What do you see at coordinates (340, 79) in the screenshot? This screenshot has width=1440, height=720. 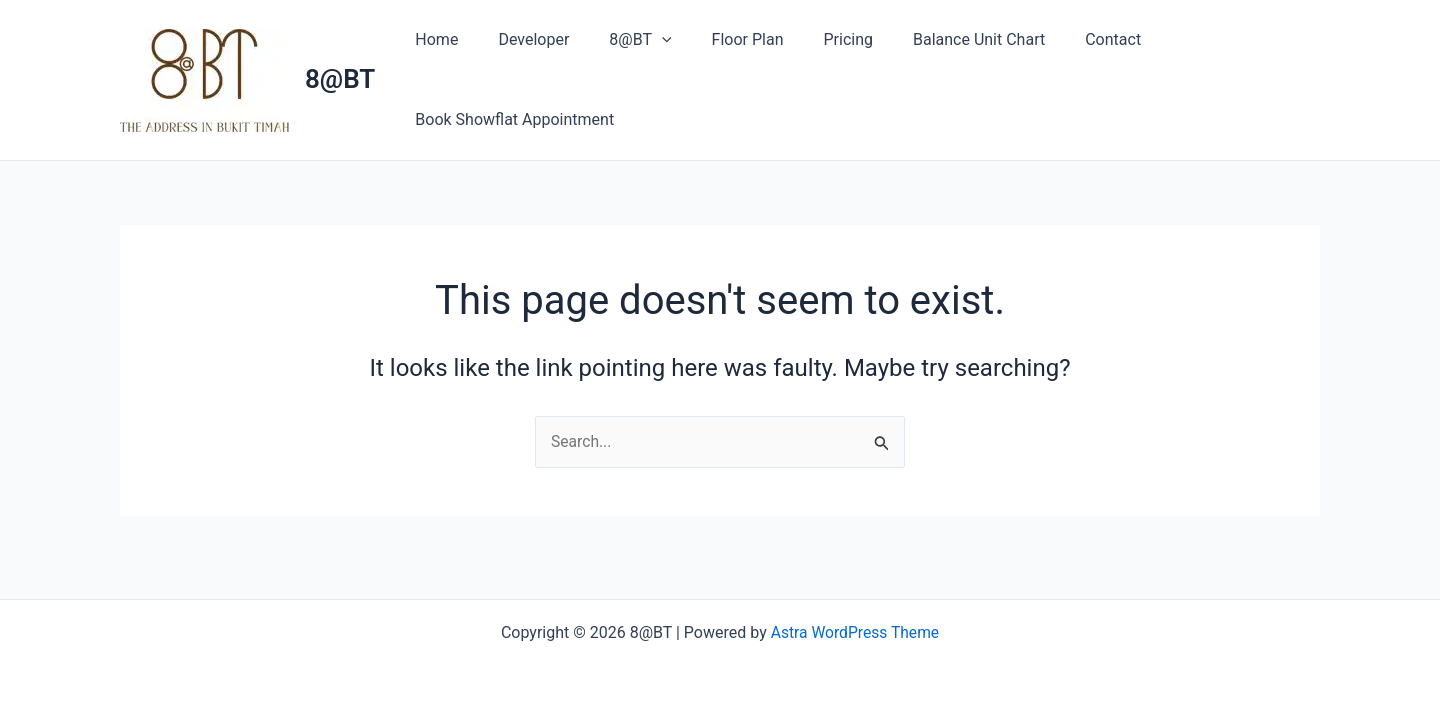 I see `8@BT` at bounding box center [340, 79].